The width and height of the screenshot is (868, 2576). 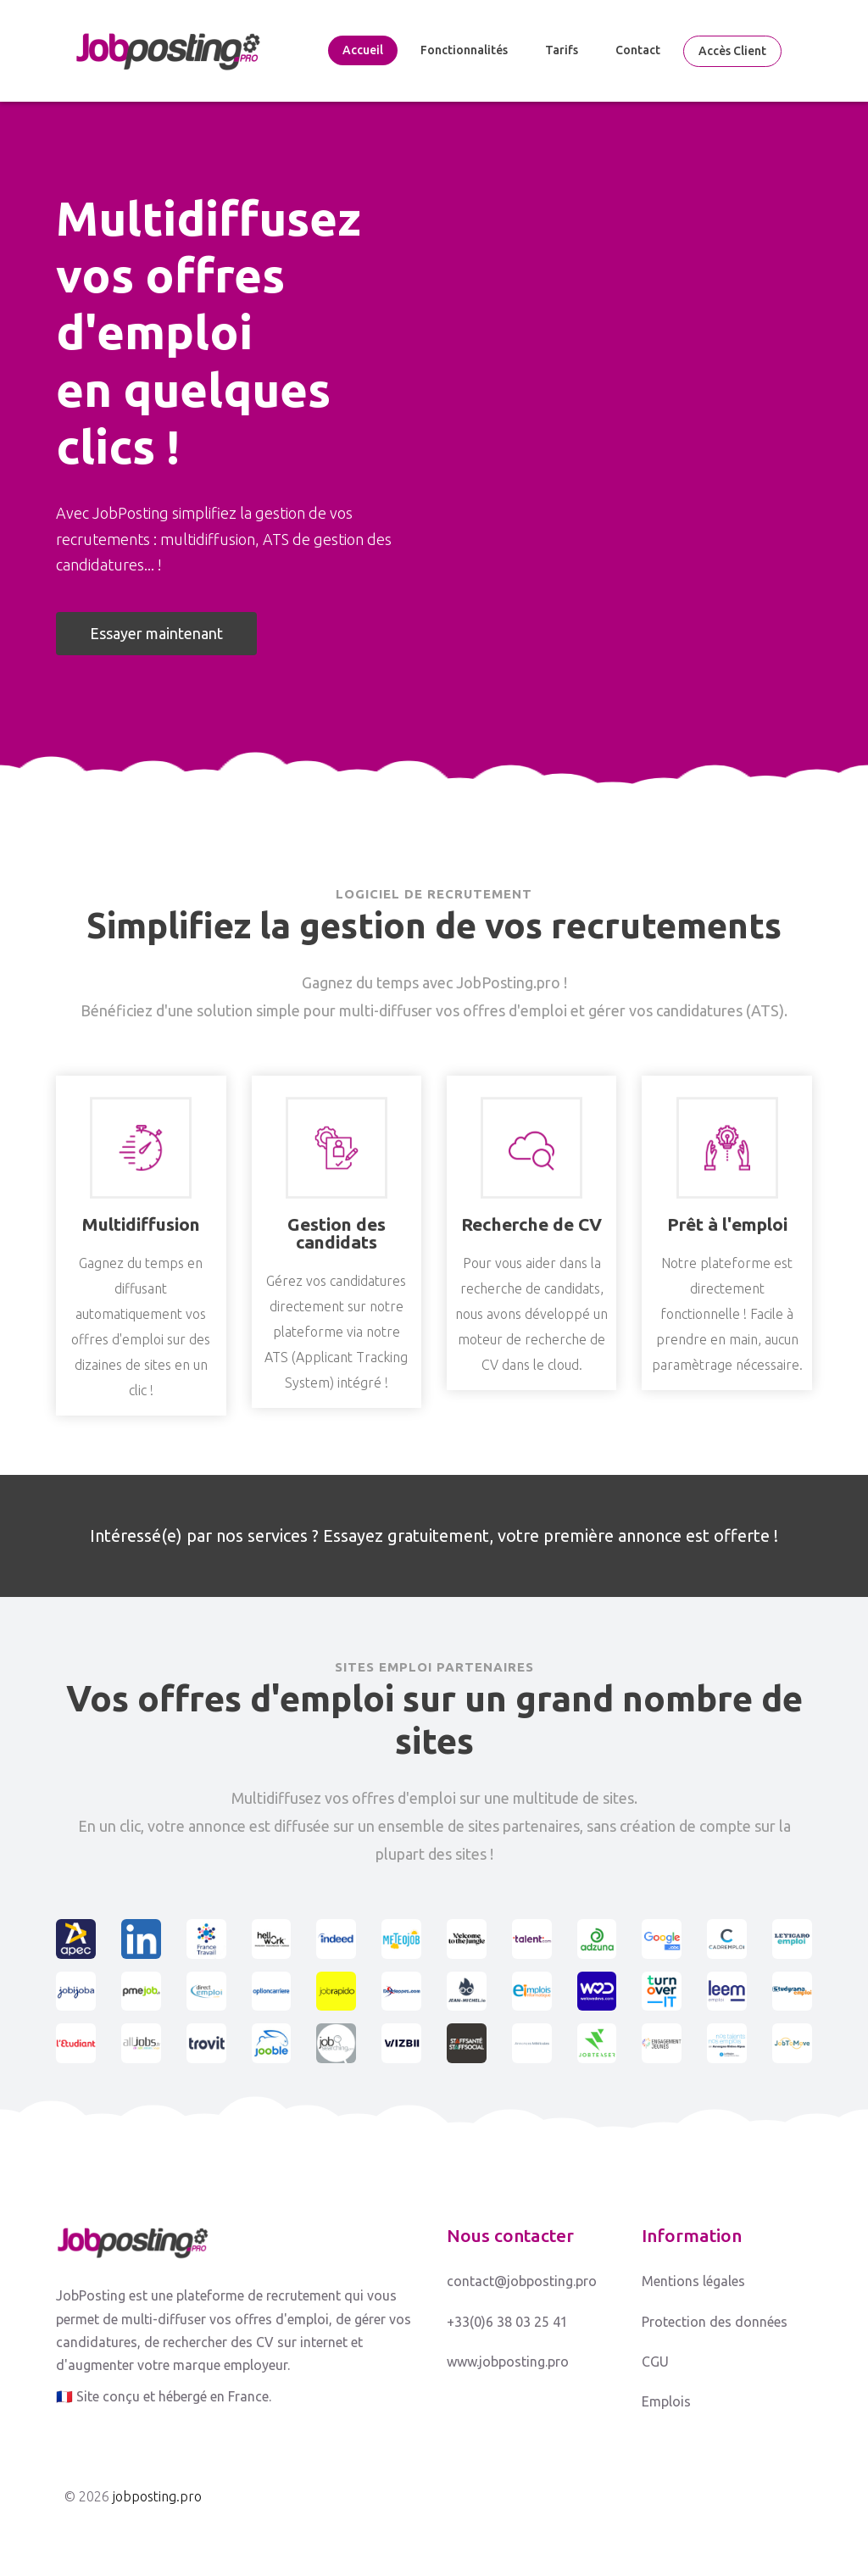 What do you see at coordinates (362, 50) in the screenshot?
I see `Accueil` at bounding box center [362, 50].